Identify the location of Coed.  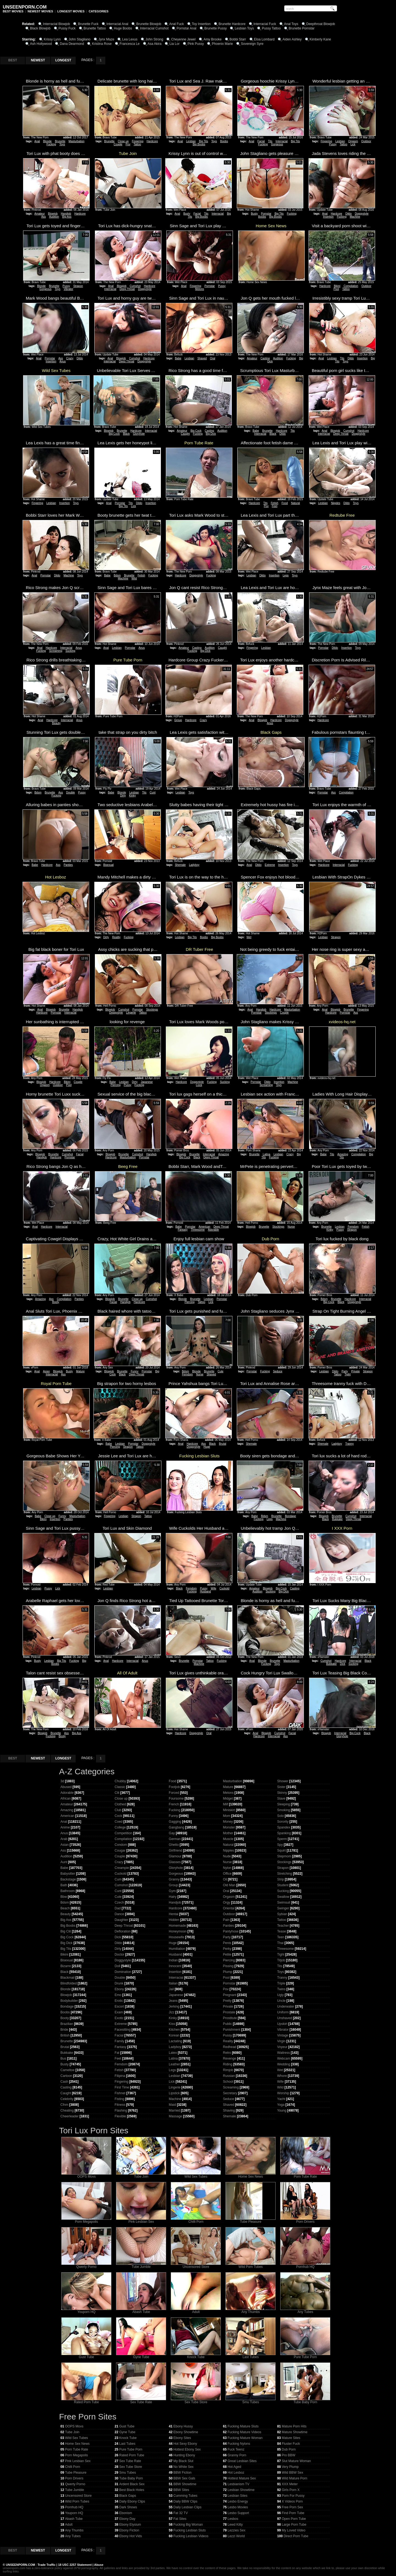
(119, 1822).